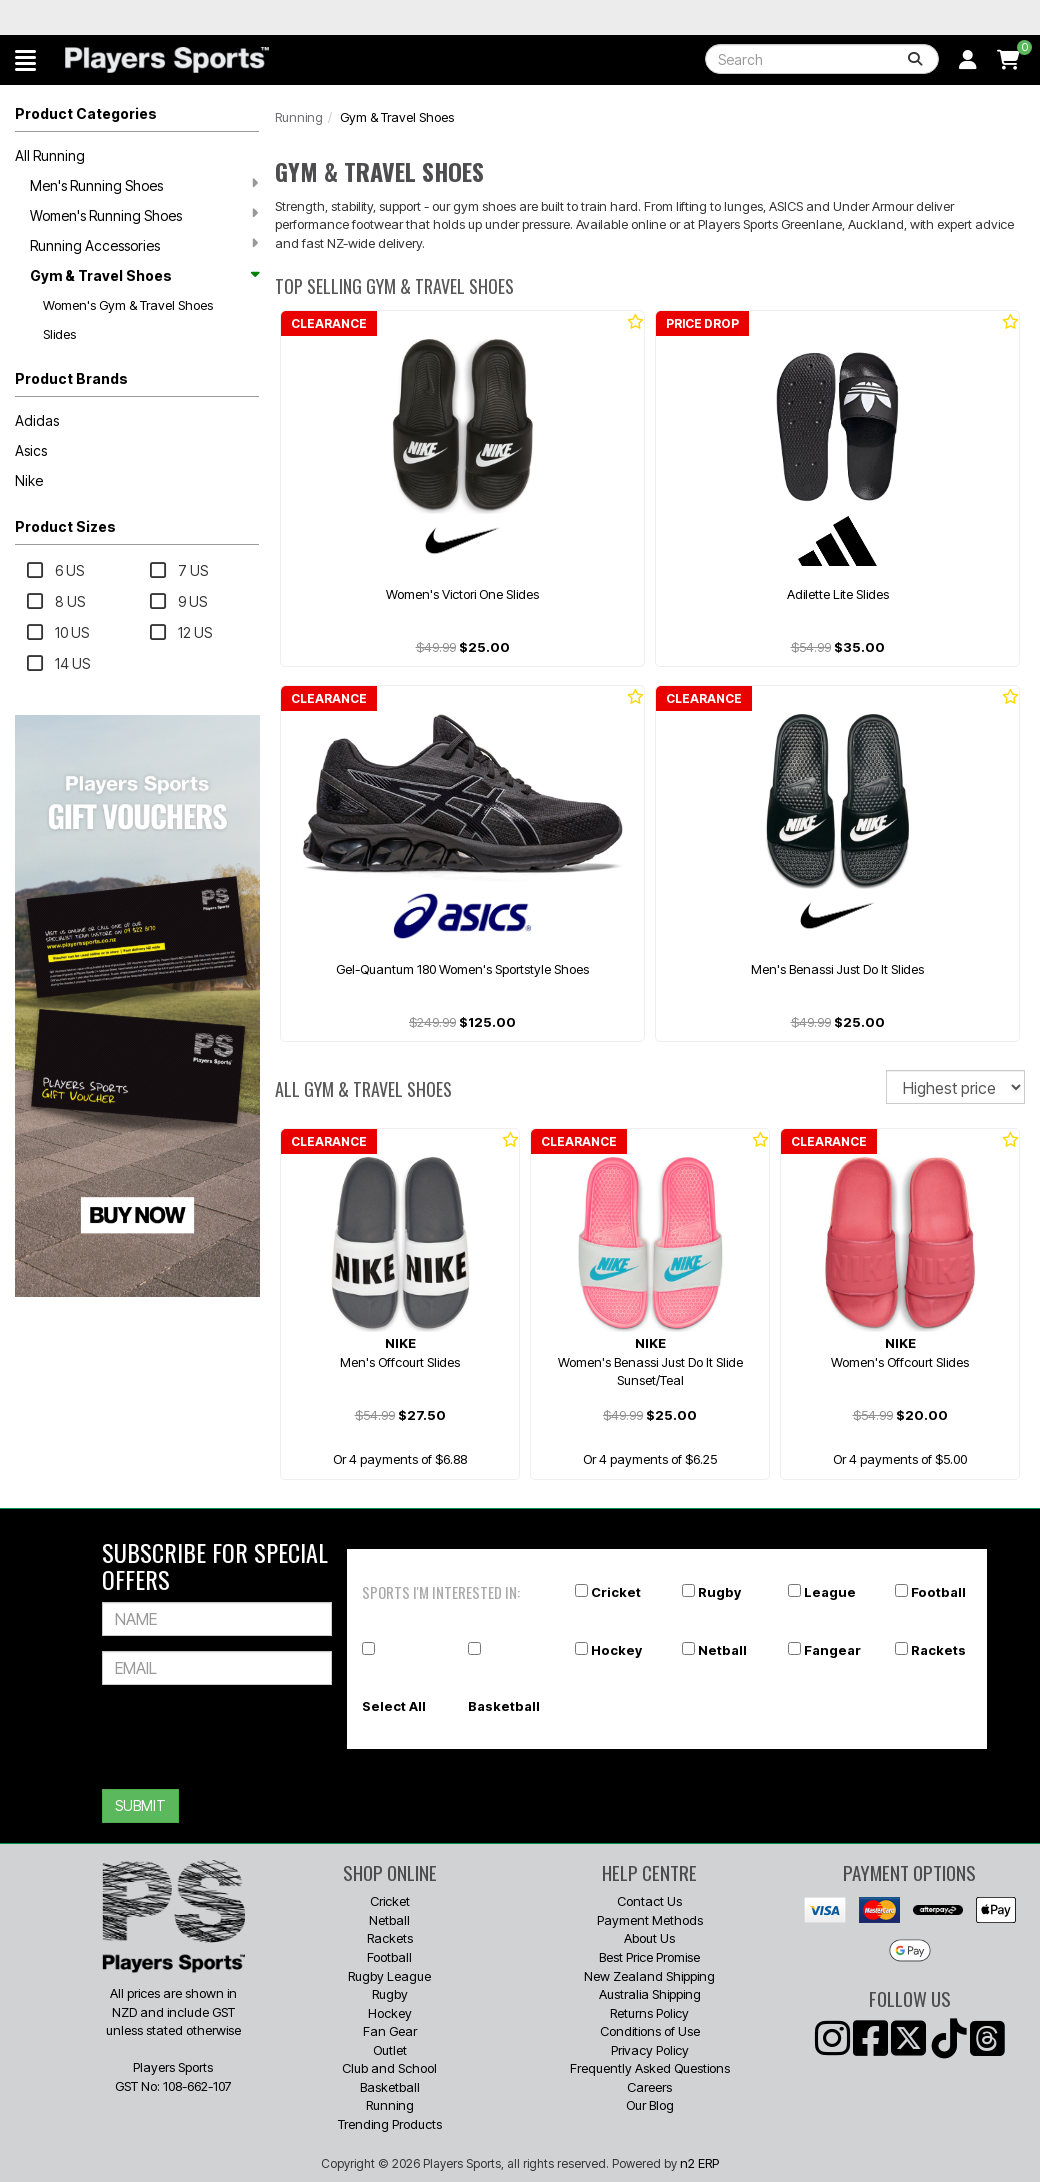 The height and width of the screenshot is (2182, 1040). I want to click on Asics, so click(31, 450).